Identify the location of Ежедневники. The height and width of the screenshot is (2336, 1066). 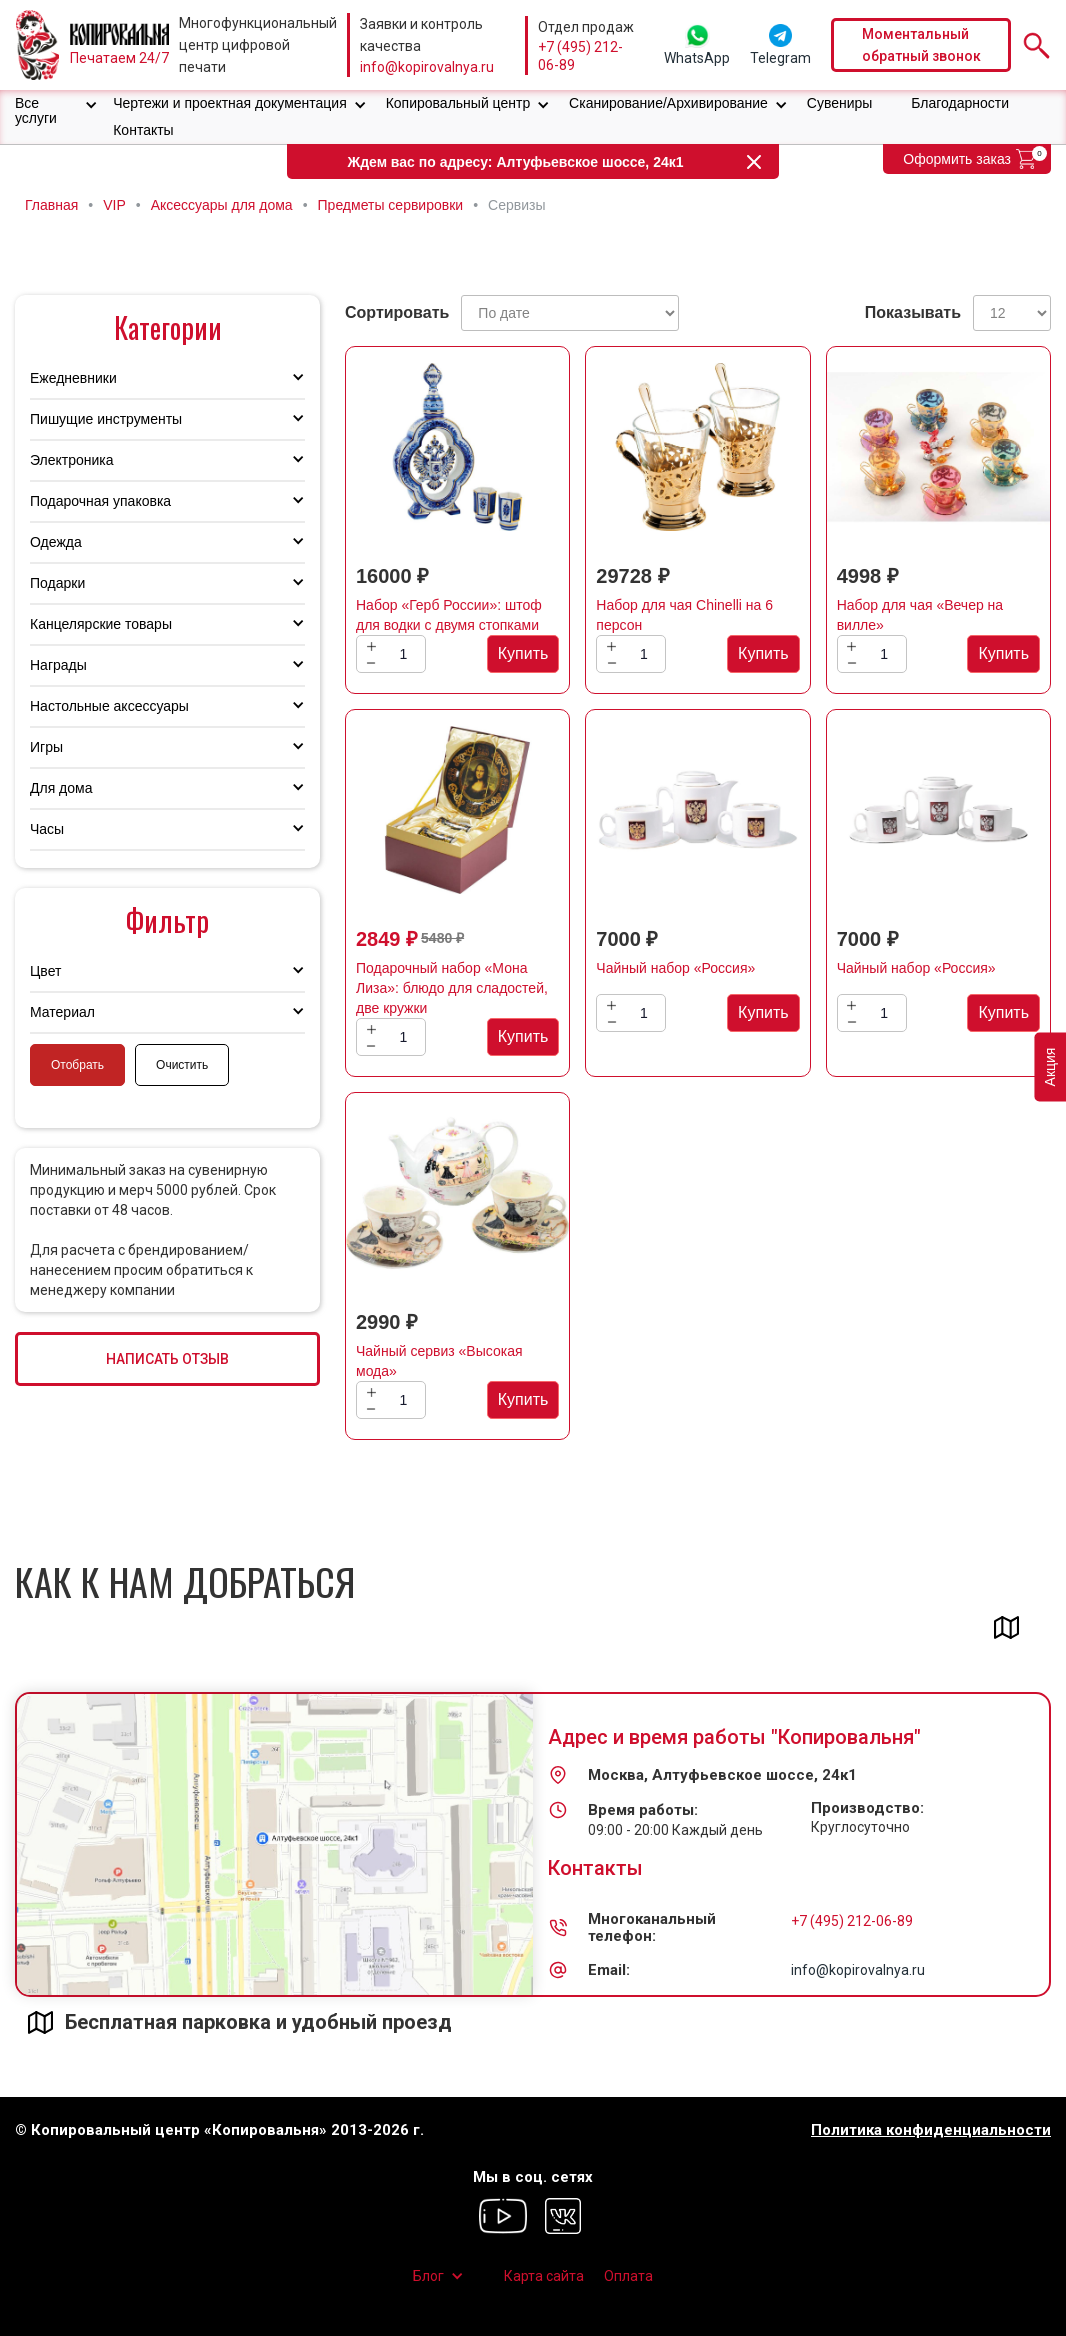
(73, 378).